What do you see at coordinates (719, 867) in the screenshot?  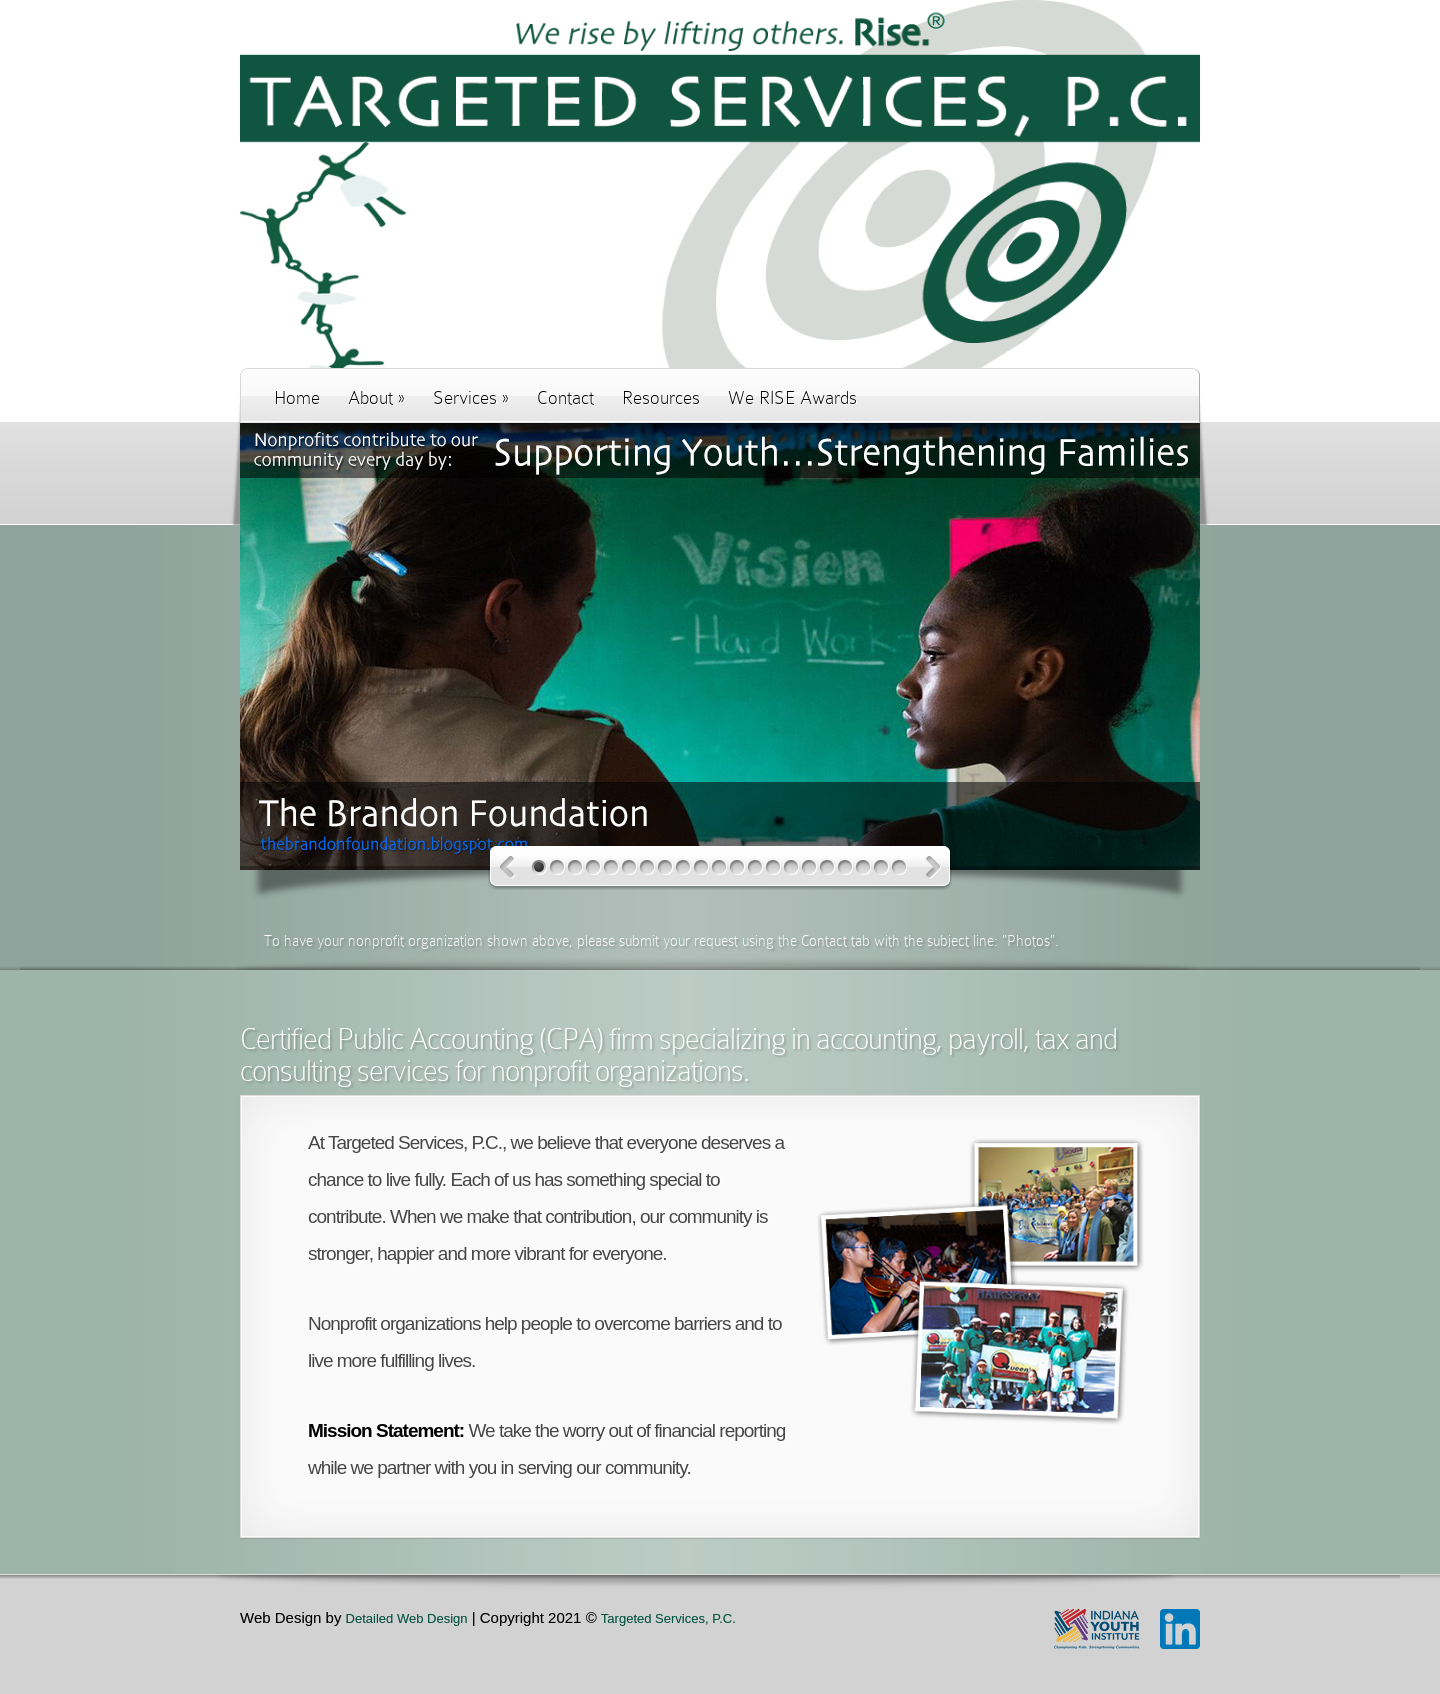 I see `11` at bounding box center [719, 867].